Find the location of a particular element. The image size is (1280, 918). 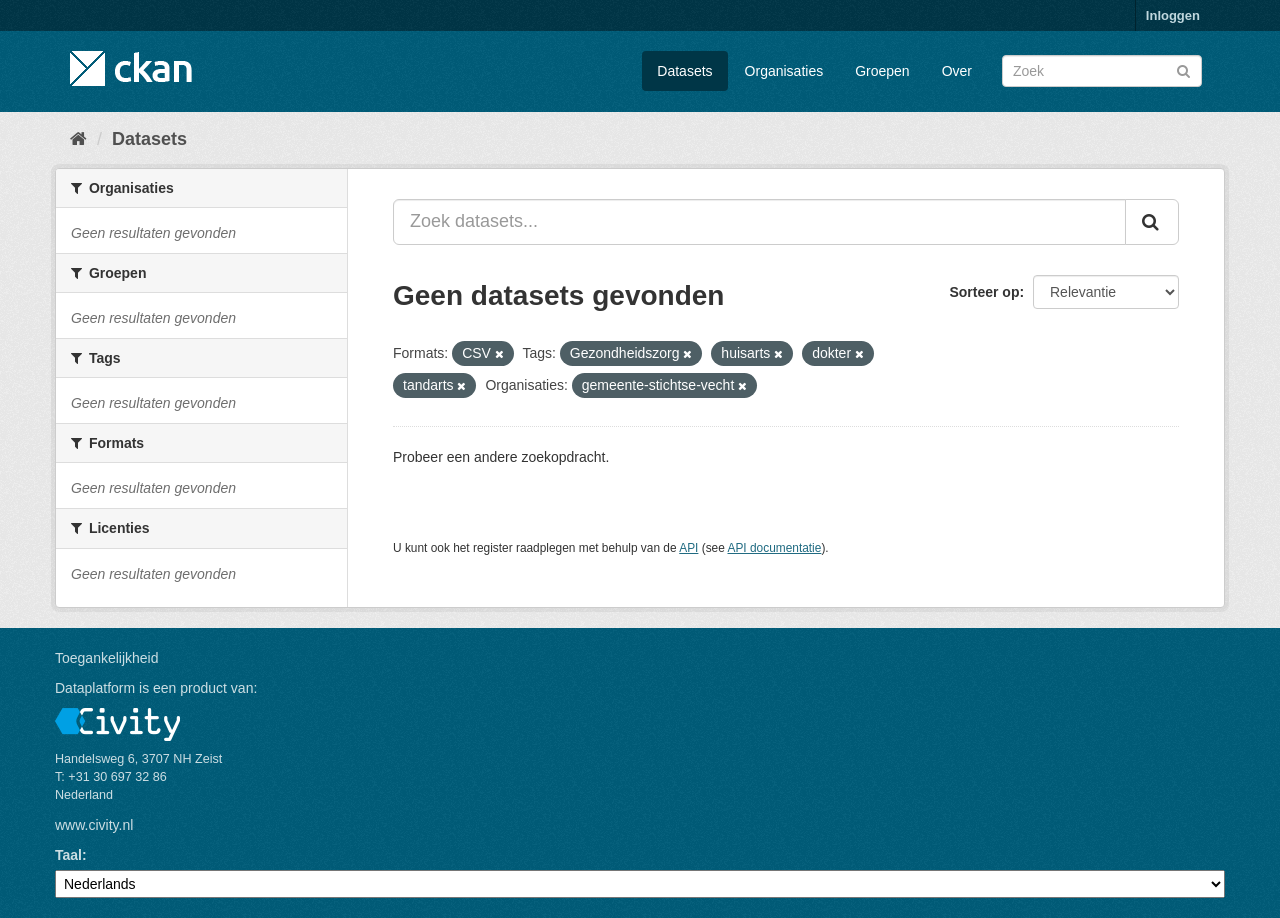

API documentatie is located at coordinates (775, 548).